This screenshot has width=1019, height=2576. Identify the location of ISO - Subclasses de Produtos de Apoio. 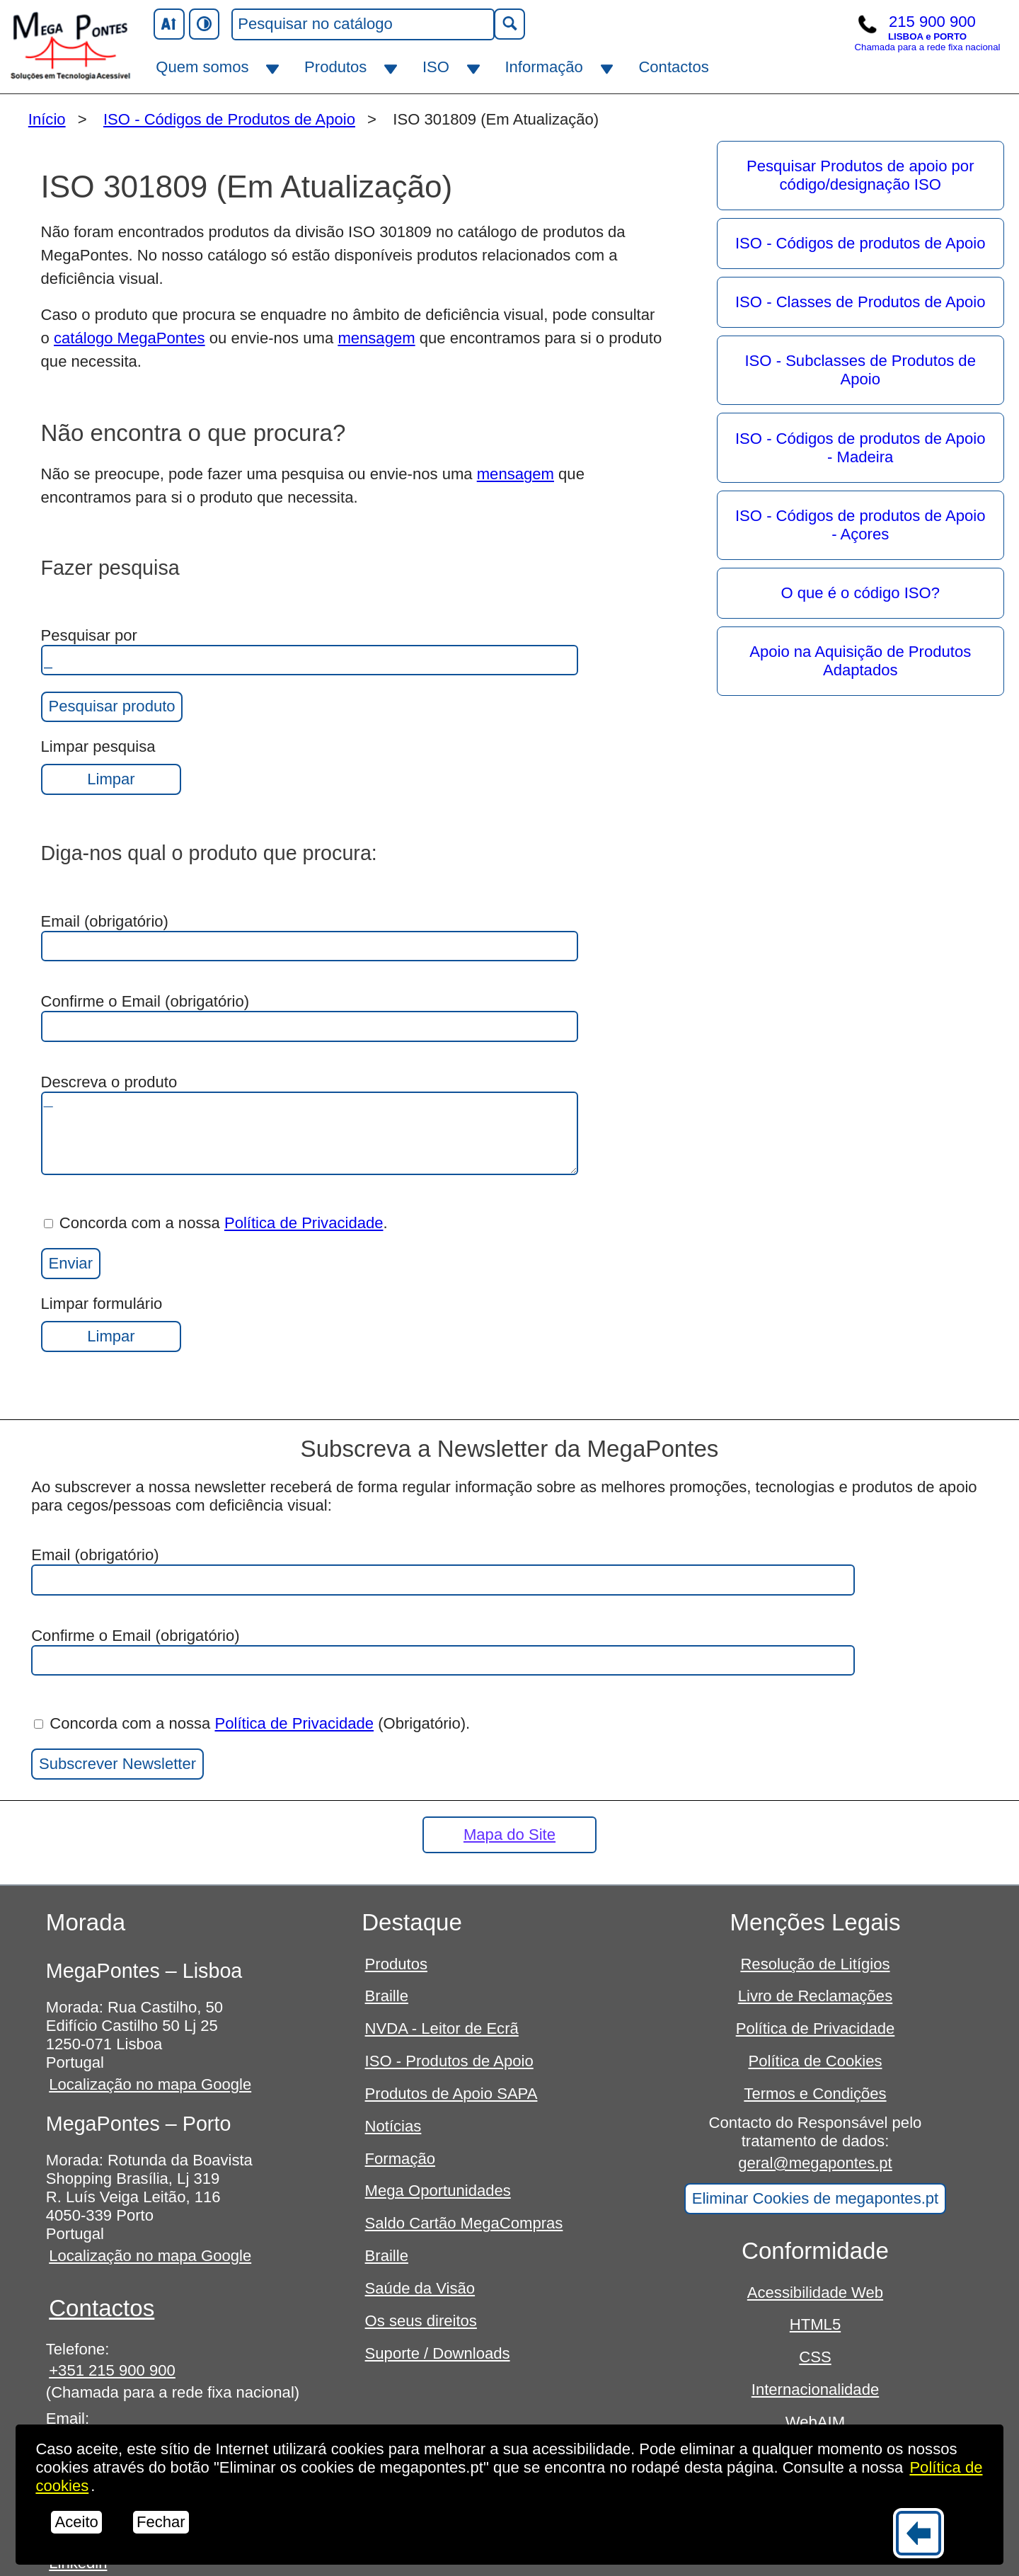
(859, 370).